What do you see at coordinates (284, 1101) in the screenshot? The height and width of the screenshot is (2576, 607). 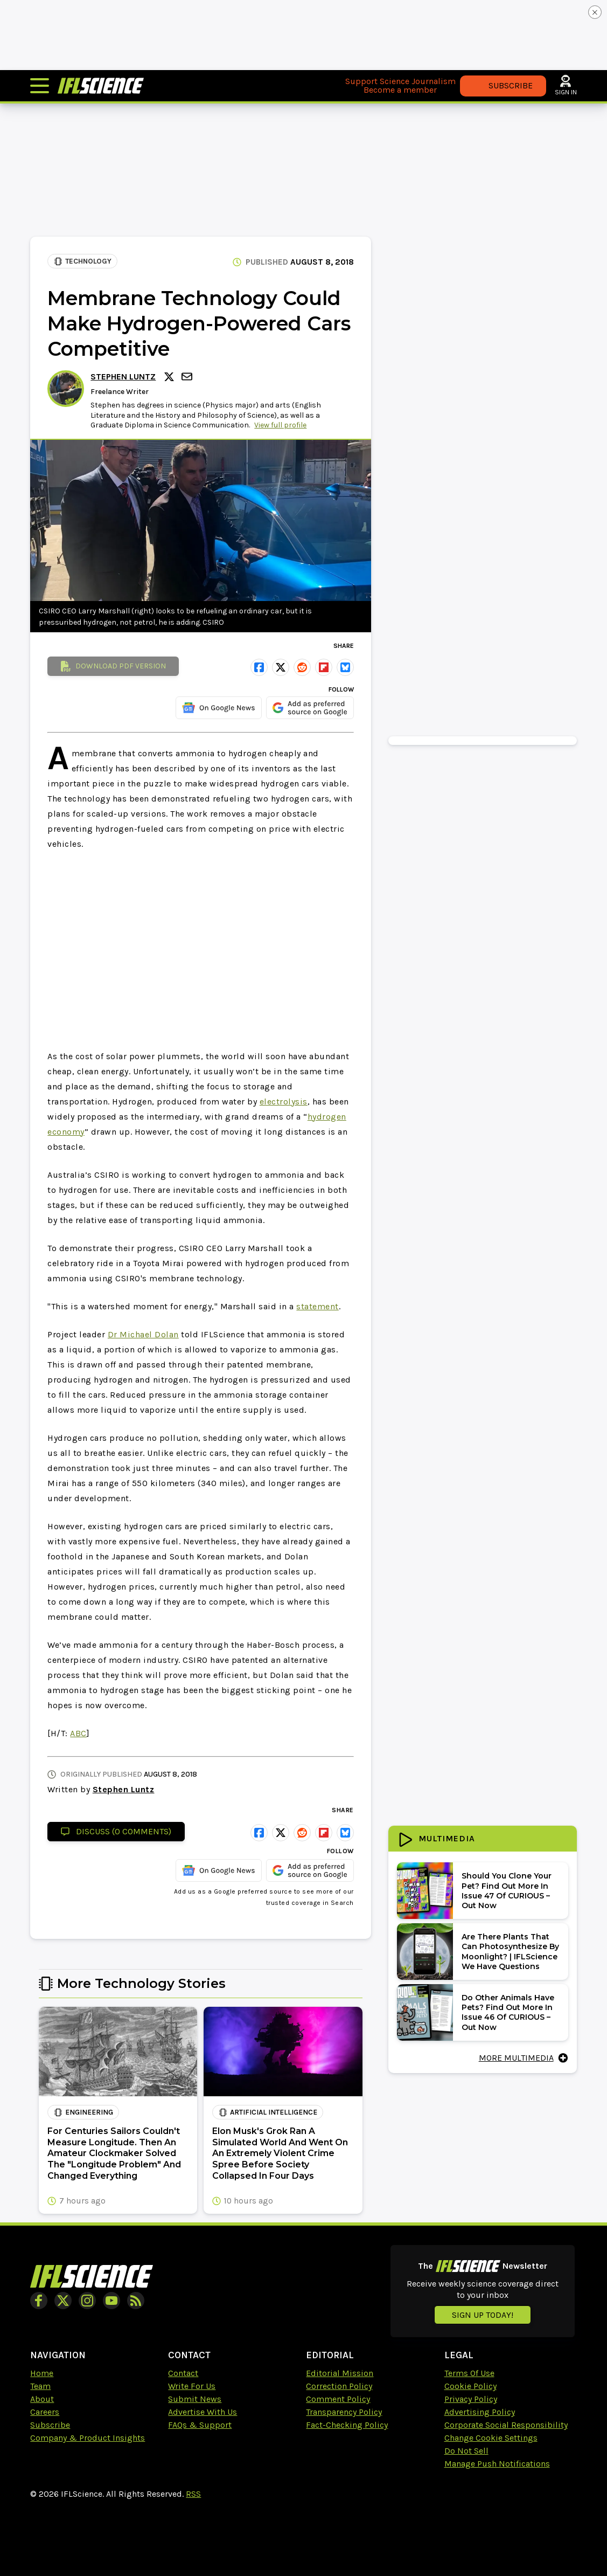 I see `electrolysis` at bounding box center [284, 1101].